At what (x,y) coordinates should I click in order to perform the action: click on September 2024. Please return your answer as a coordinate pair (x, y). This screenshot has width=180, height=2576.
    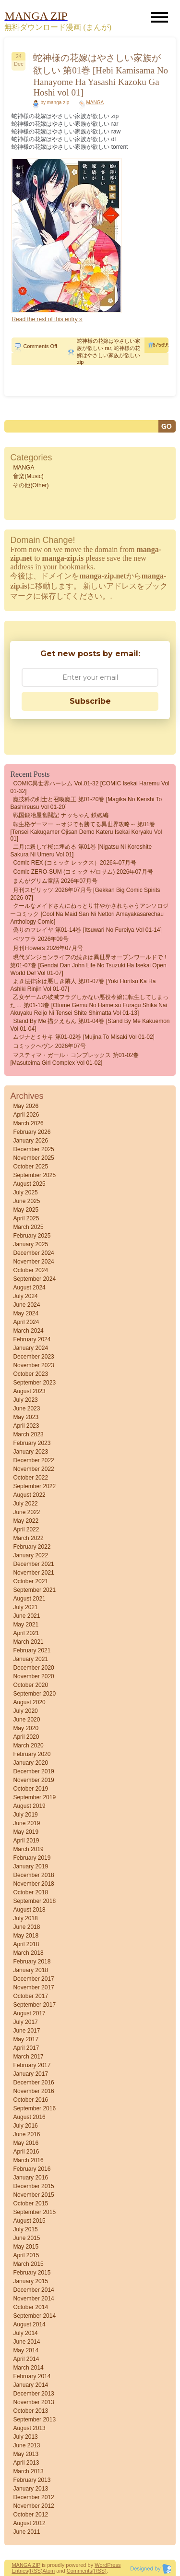
    Looking at the image, I should click on (34, 1279).